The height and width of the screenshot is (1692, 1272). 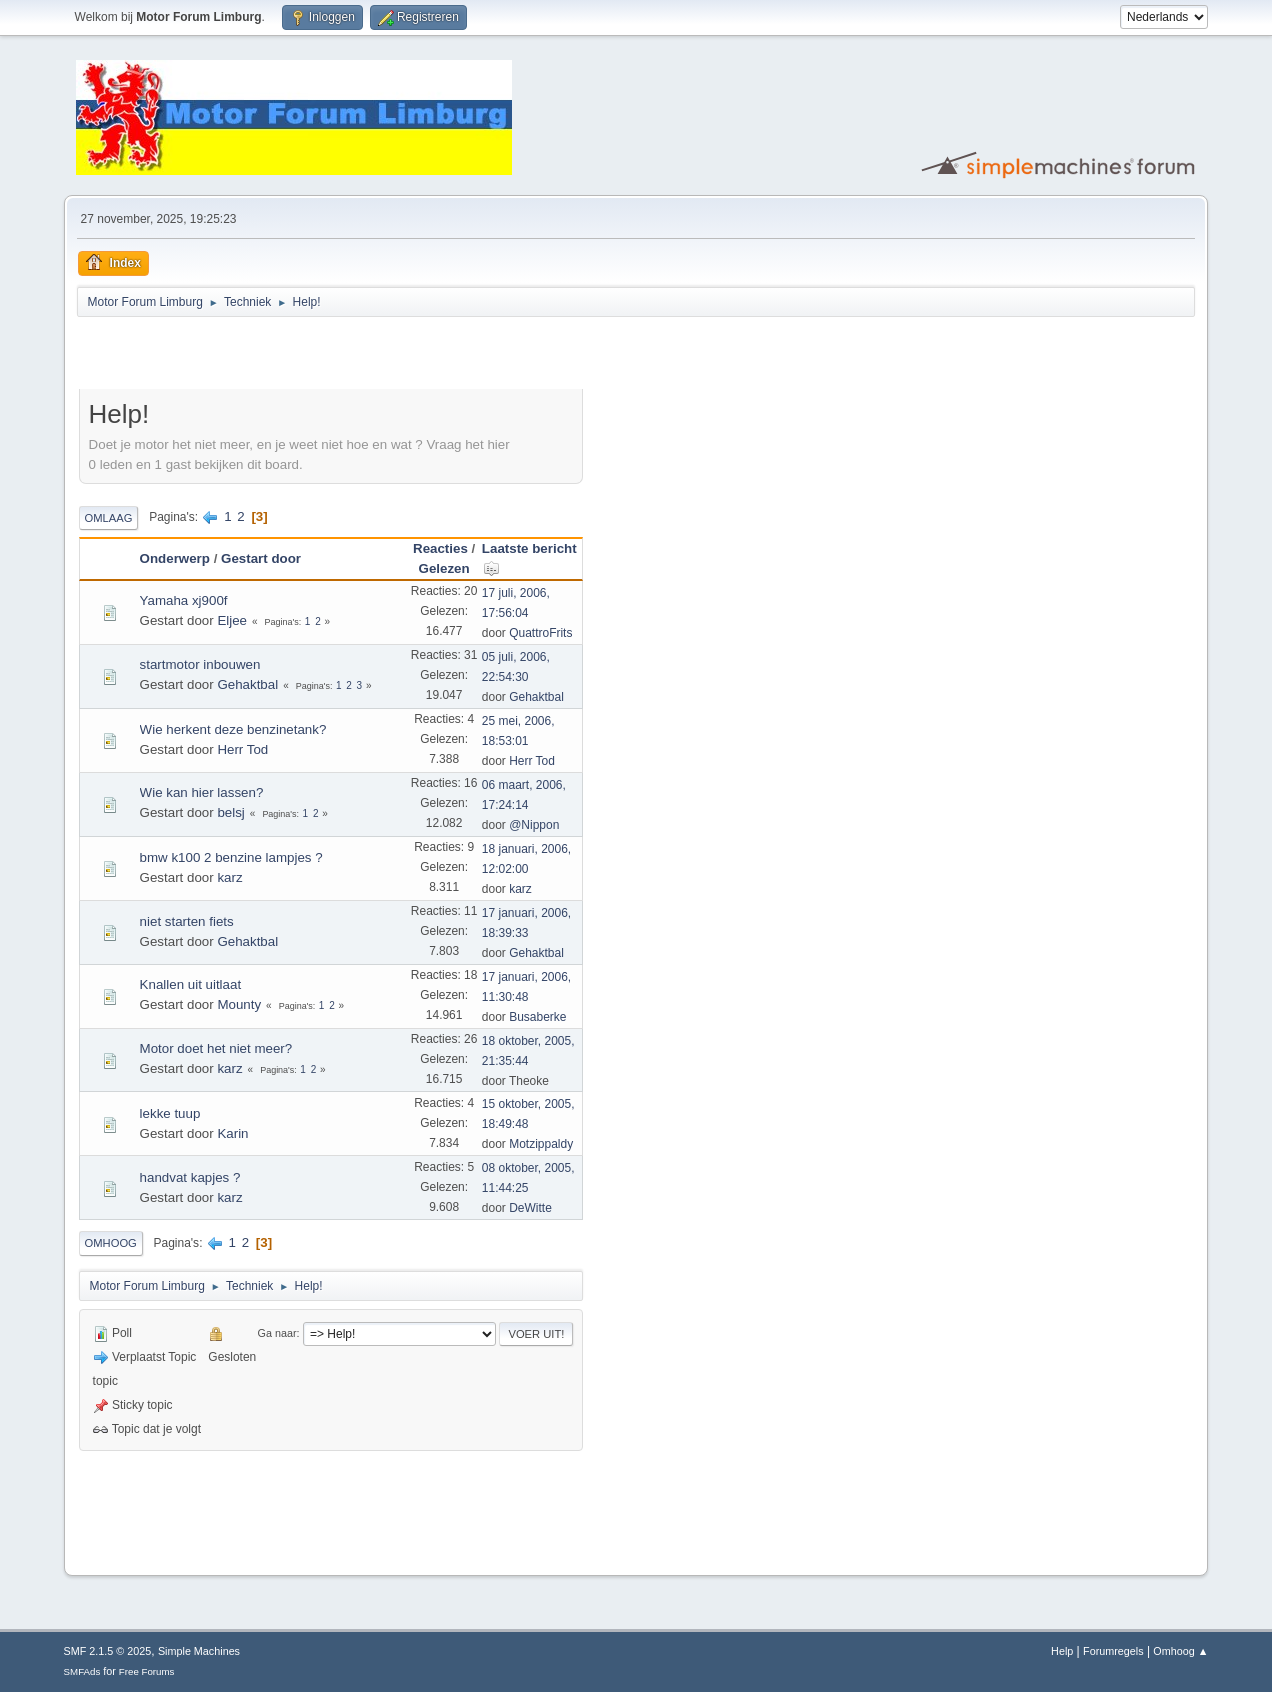 I want to click on Wie kan hier lassen?, so click(x=202, y=792).